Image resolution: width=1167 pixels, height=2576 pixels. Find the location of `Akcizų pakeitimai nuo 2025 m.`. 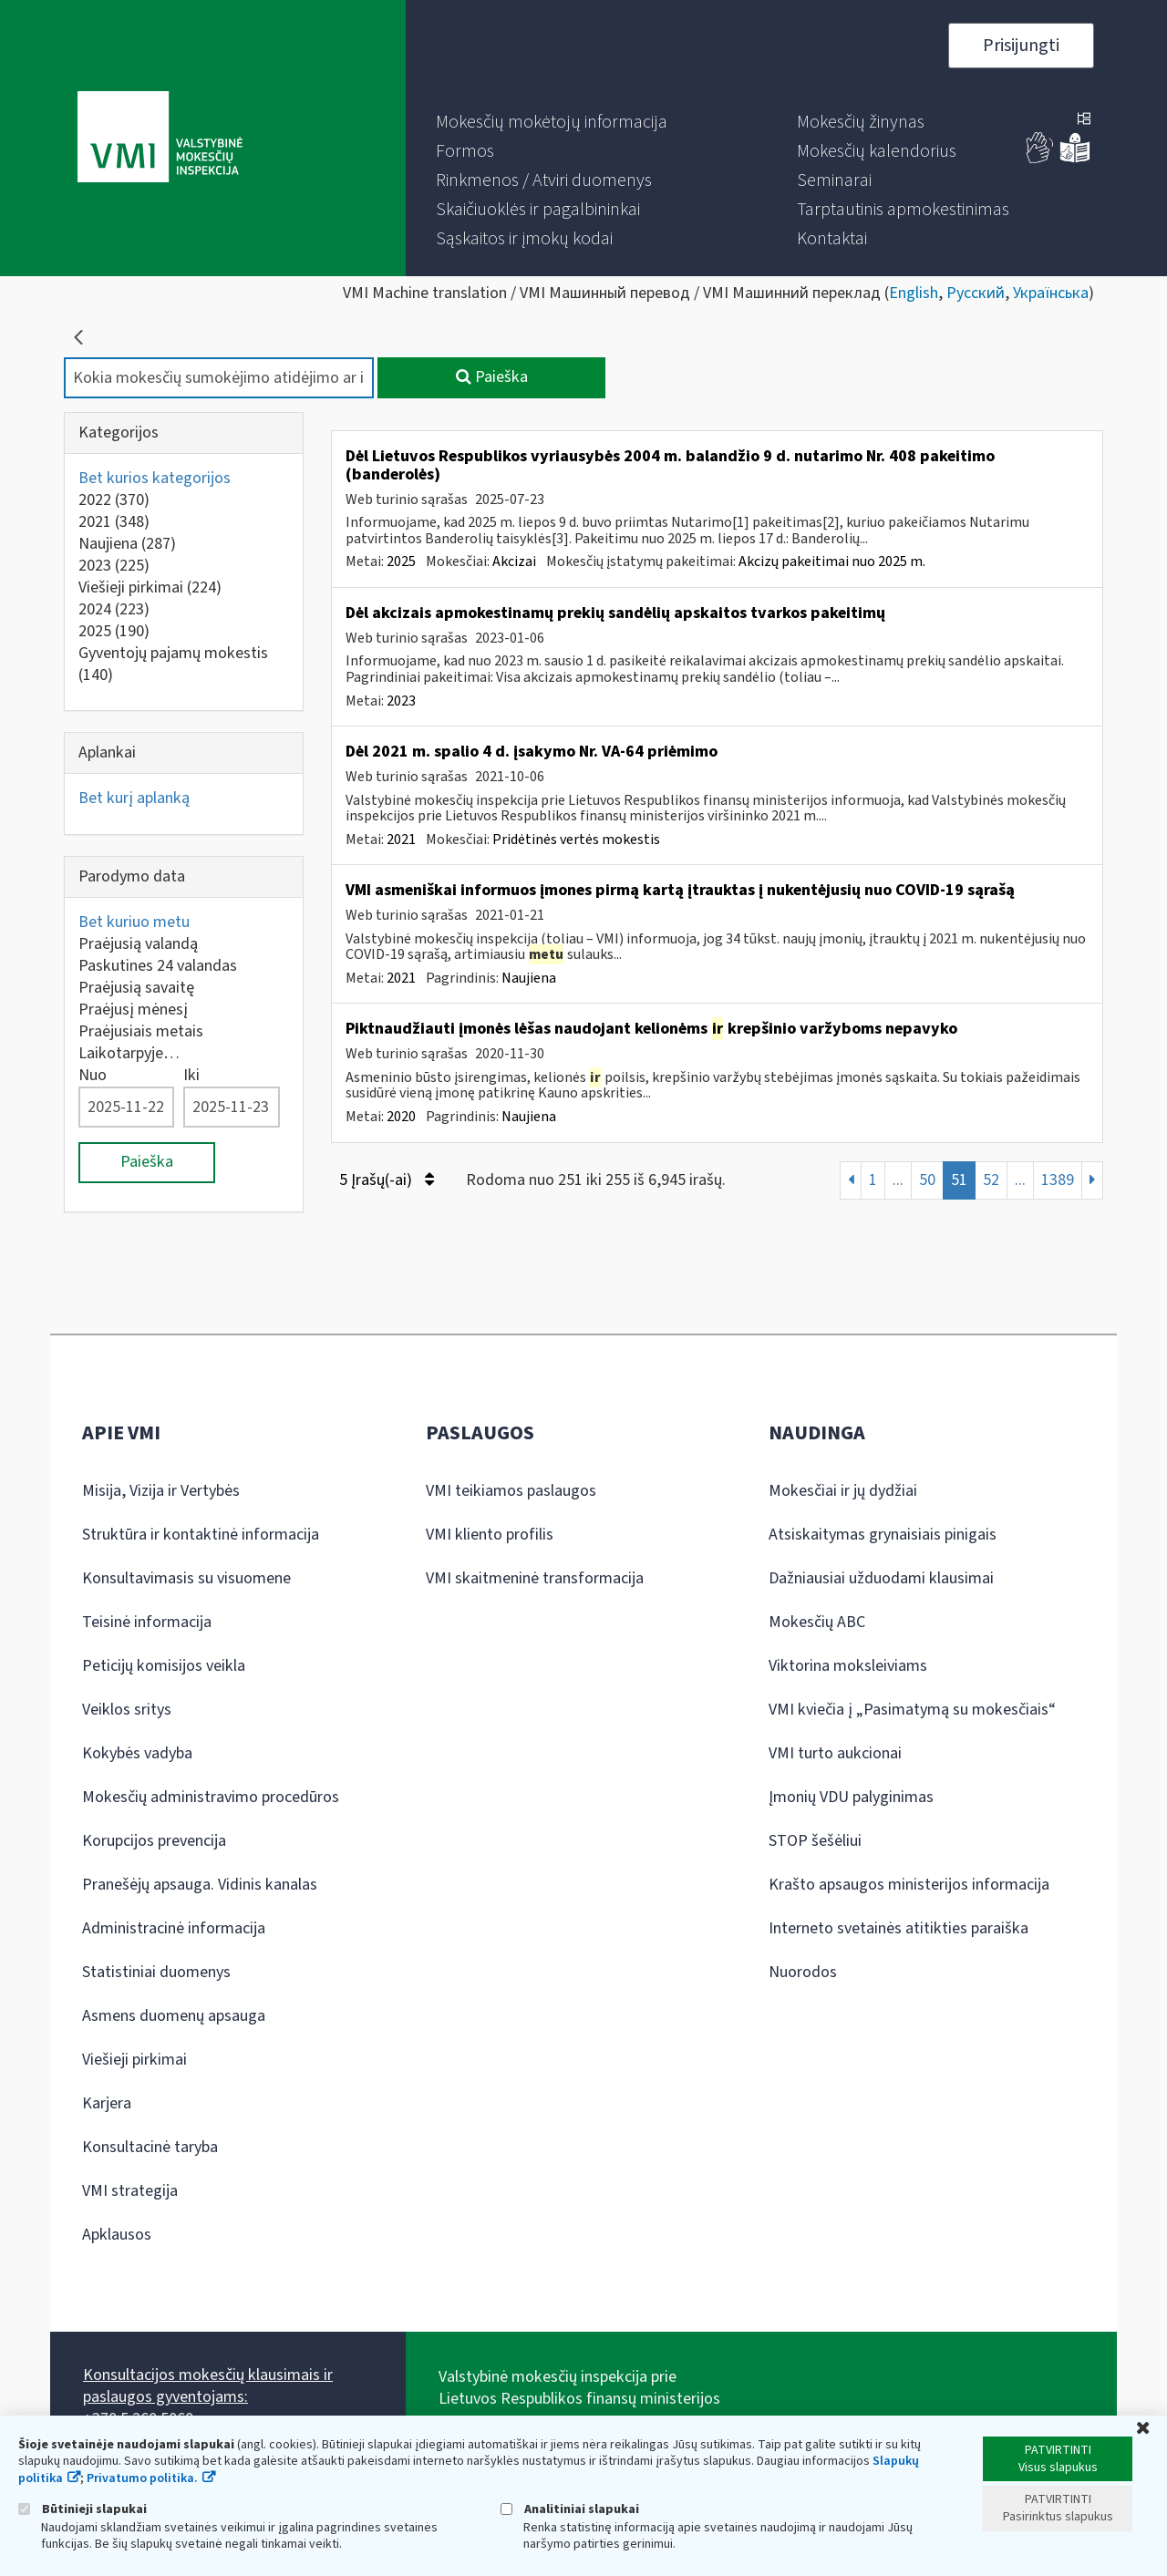

Akcizų pakeitimai nuo 2025 m. is located at coordinates (831, 561).